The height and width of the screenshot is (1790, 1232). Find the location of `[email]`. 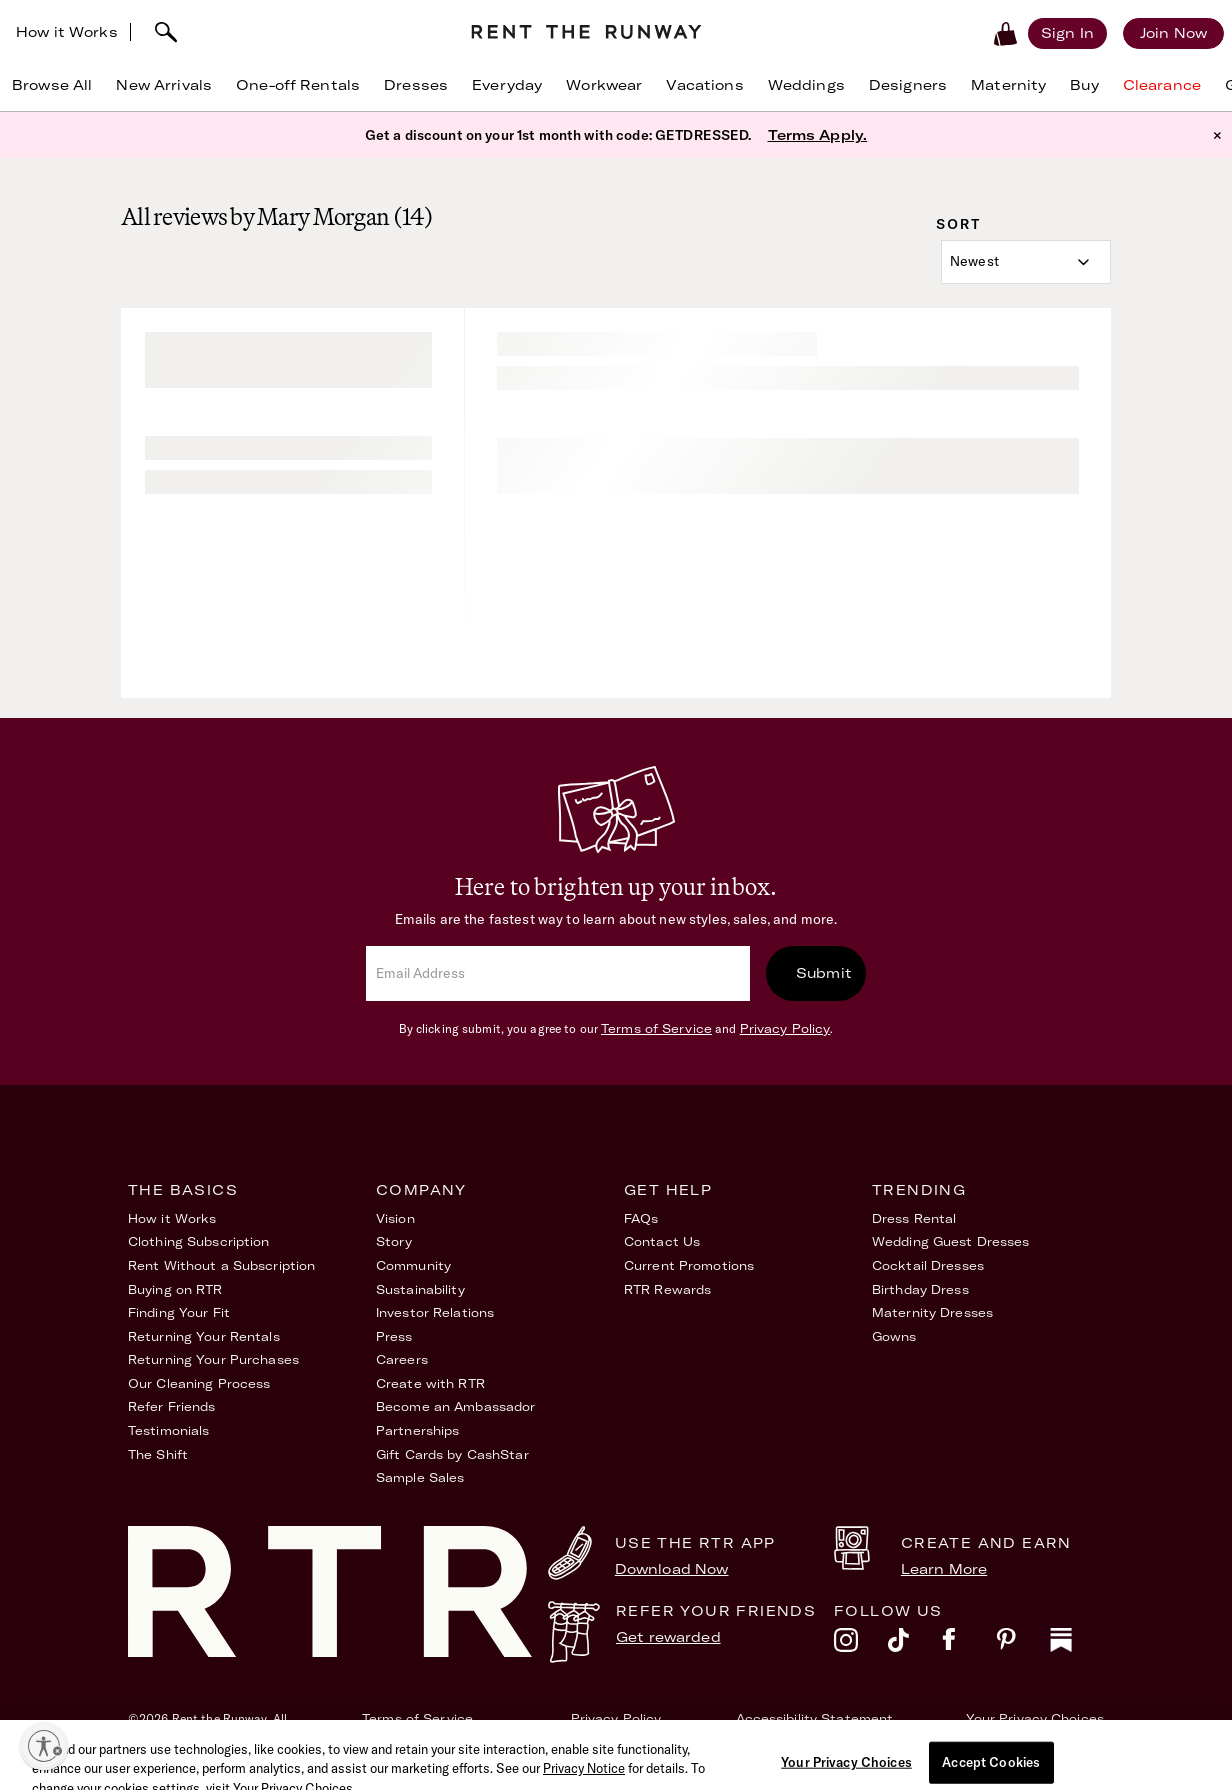

[email] is located at coordinates (558, 973).